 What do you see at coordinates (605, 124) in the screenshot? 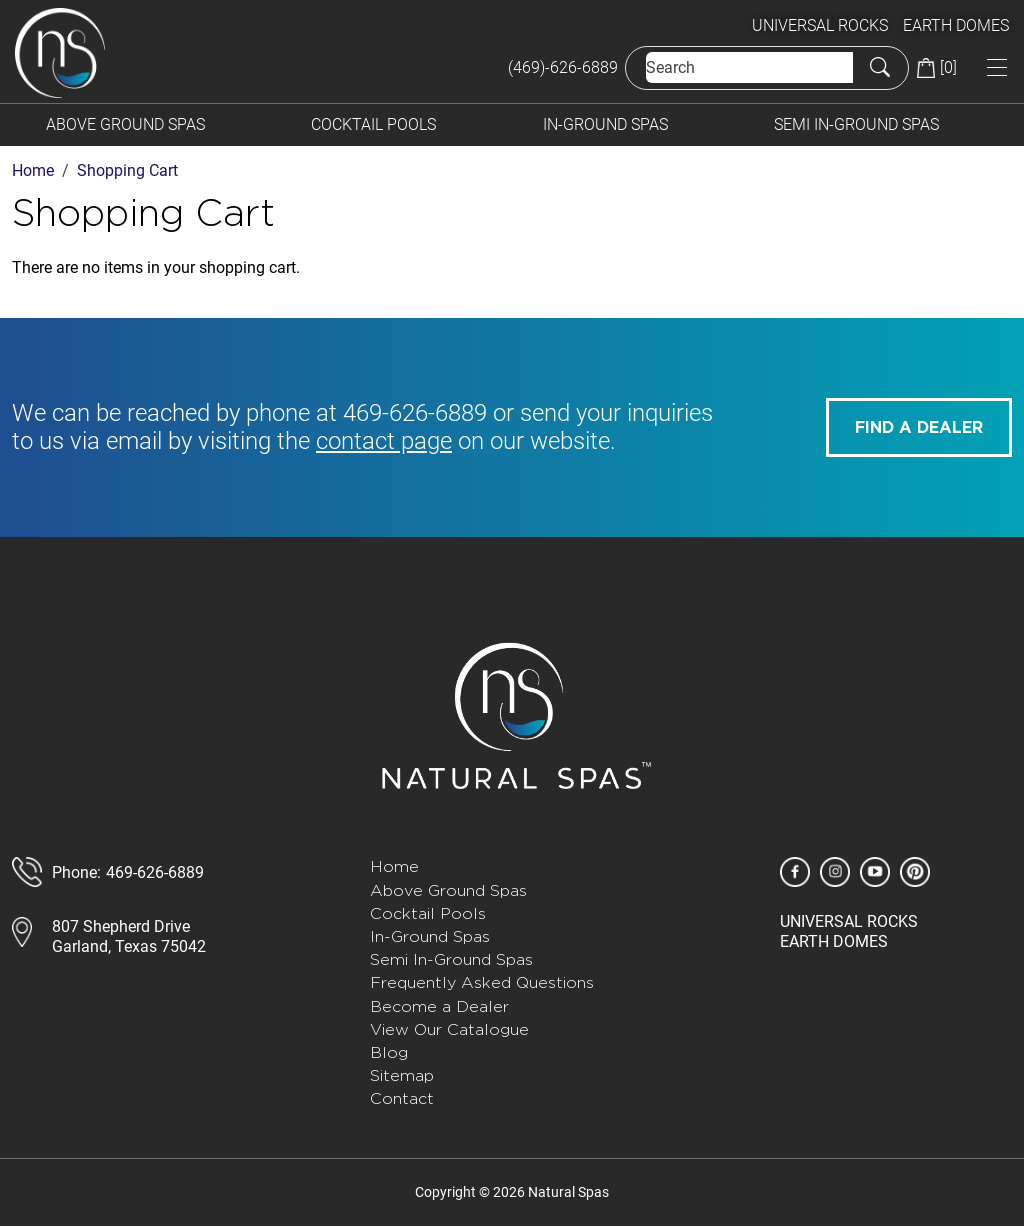
I see `In-Ground Spas` at bounding box center [605, 124].